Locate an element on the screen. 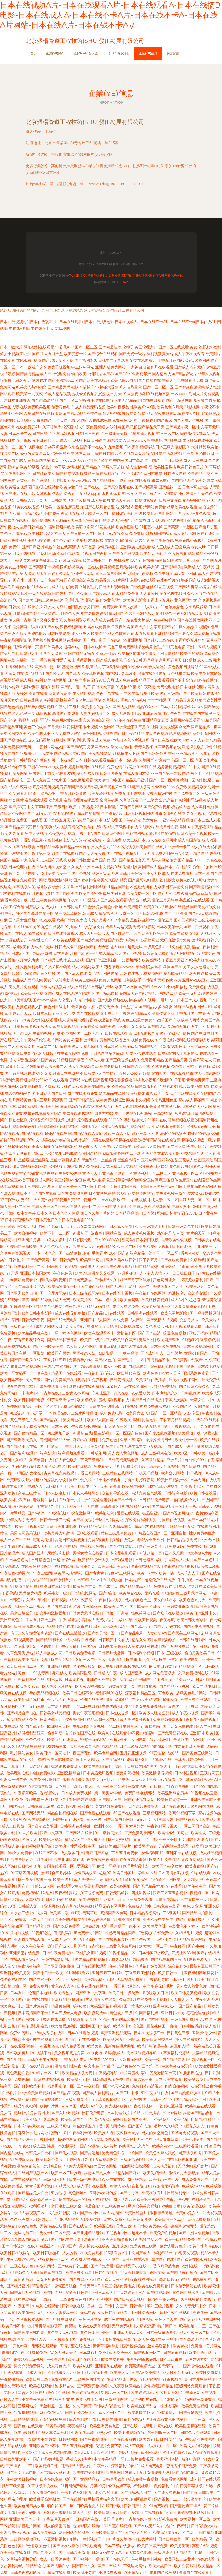 Image resolution: width=222 pixels, height=2576 pixels. 国产无码av is located at coordinates (37, 813).